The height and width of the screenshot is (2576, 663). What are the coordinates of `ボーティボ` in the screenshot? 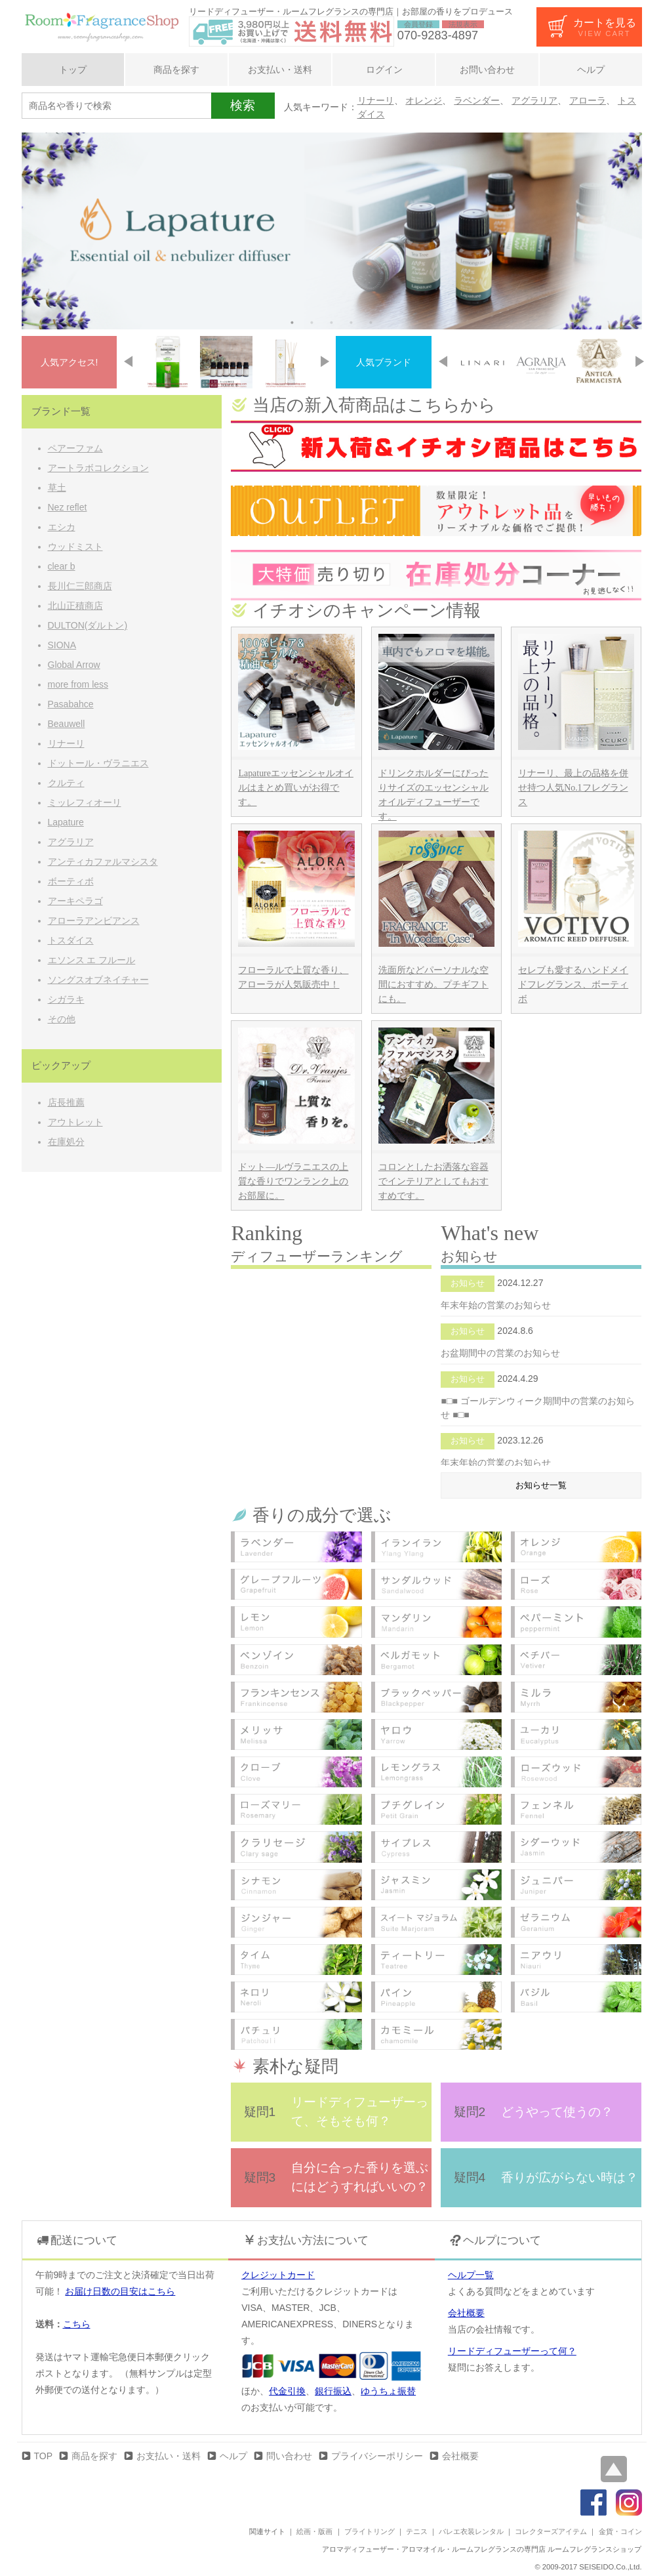 It's located at (71, 881).